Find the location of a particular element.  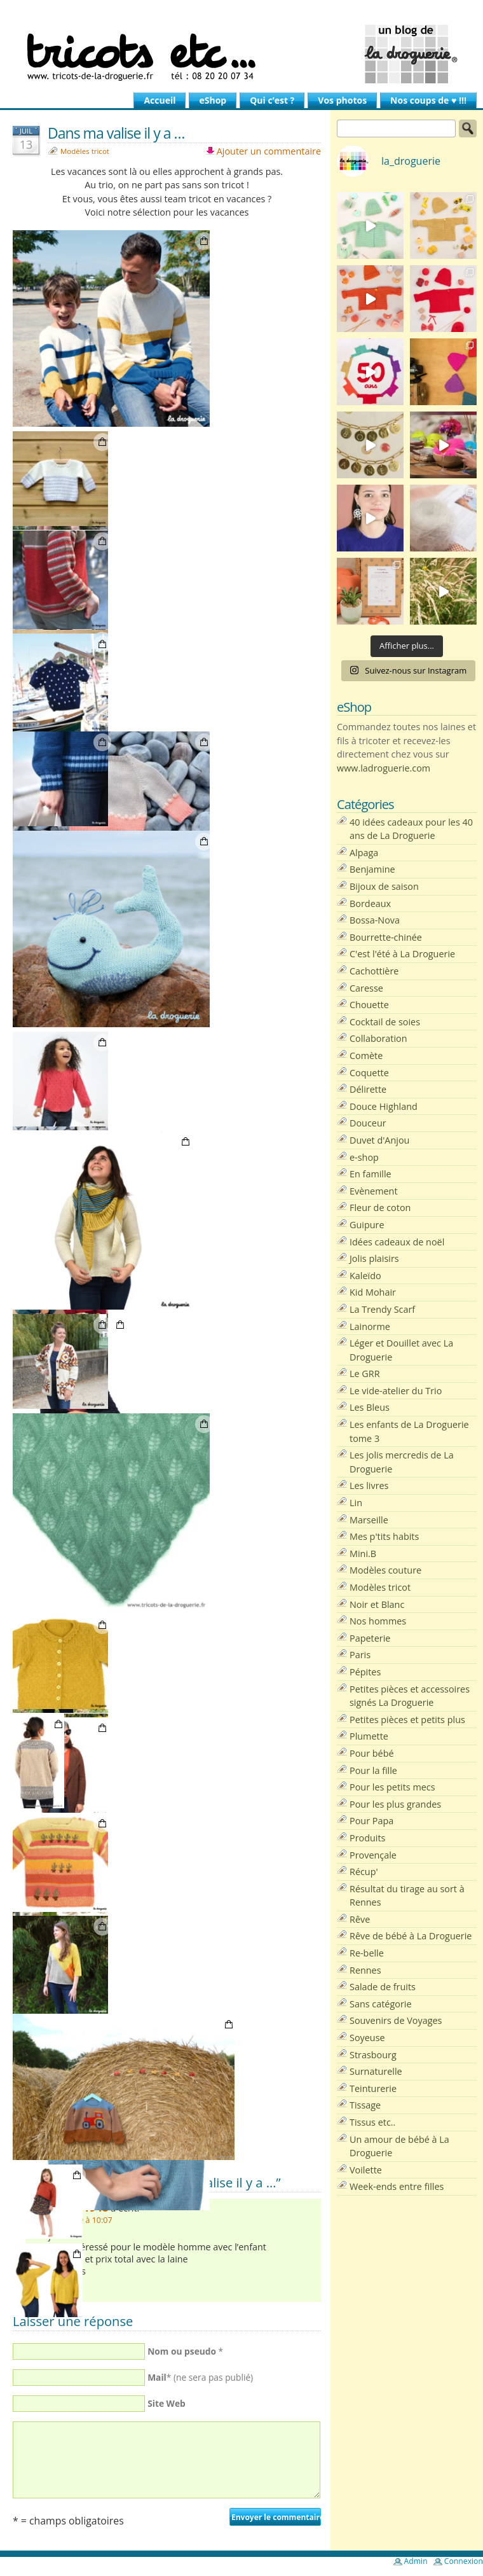

Mes p'tits habits is located at coordinates (384, 1536).